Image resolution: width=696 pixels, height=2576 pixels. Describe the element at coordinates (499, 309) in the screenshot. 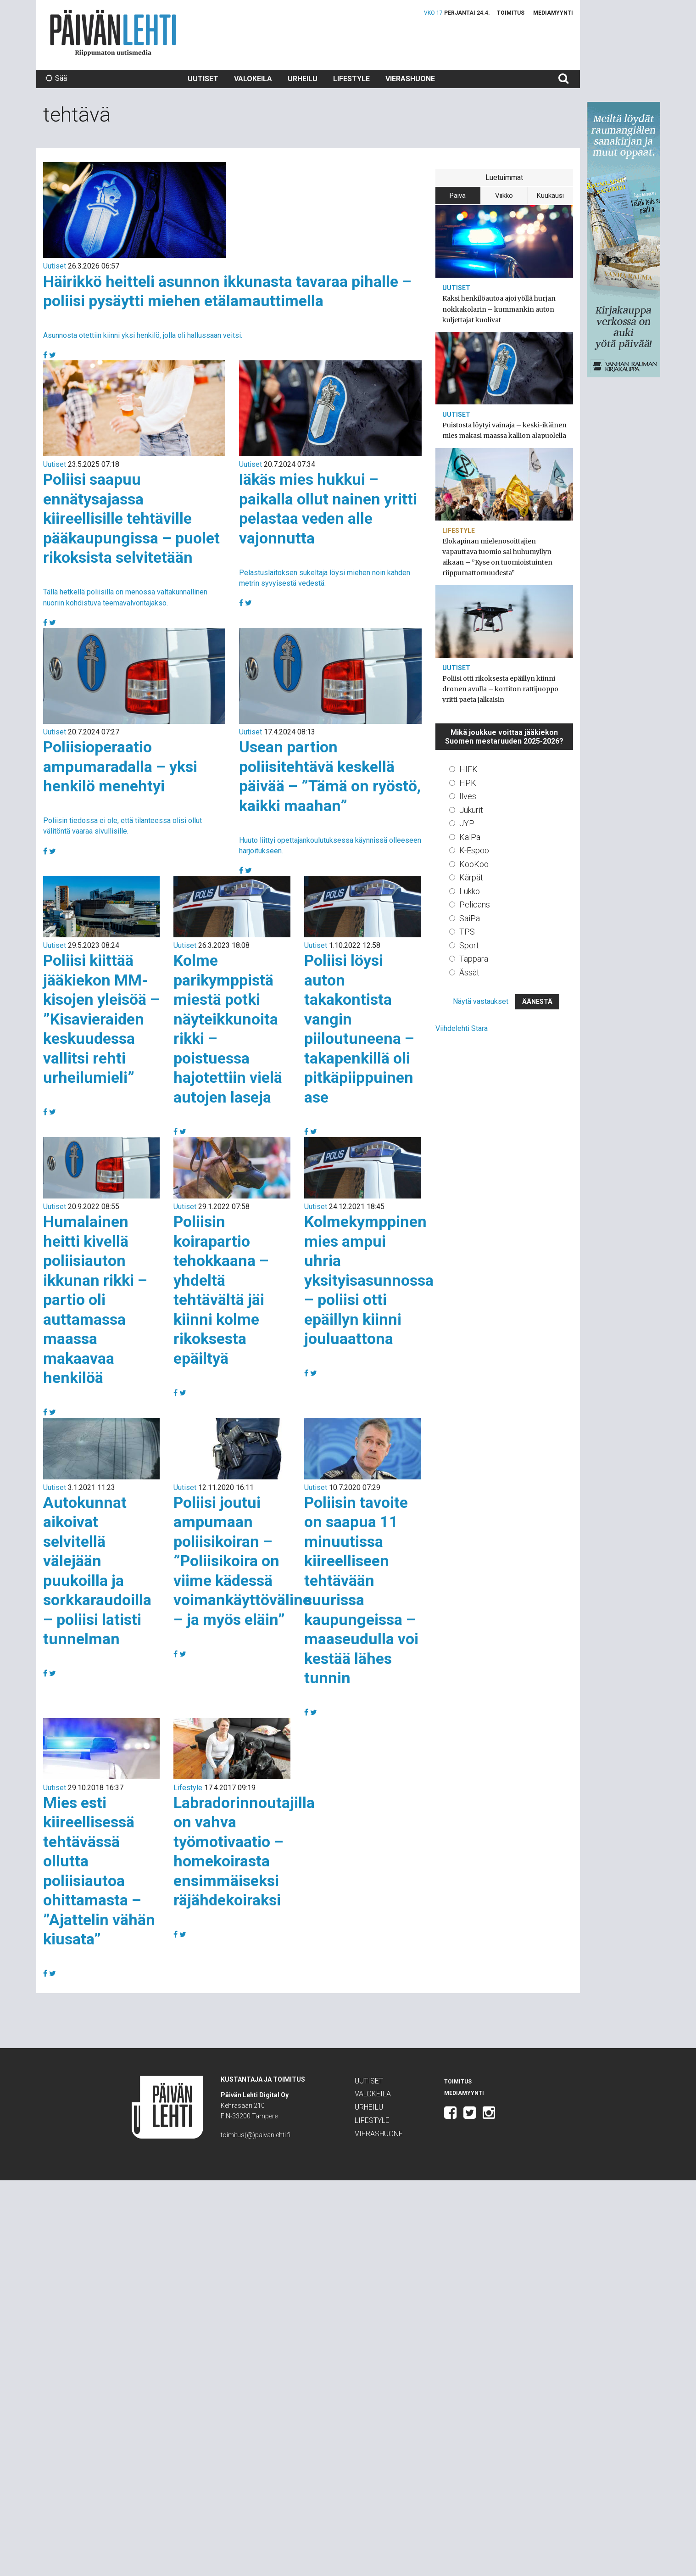

I see `Kaksi henkilöautoa ajoi yöllä hurjan nokkakolarin – kummankin auton kuljettajat kuolivat` at that location.